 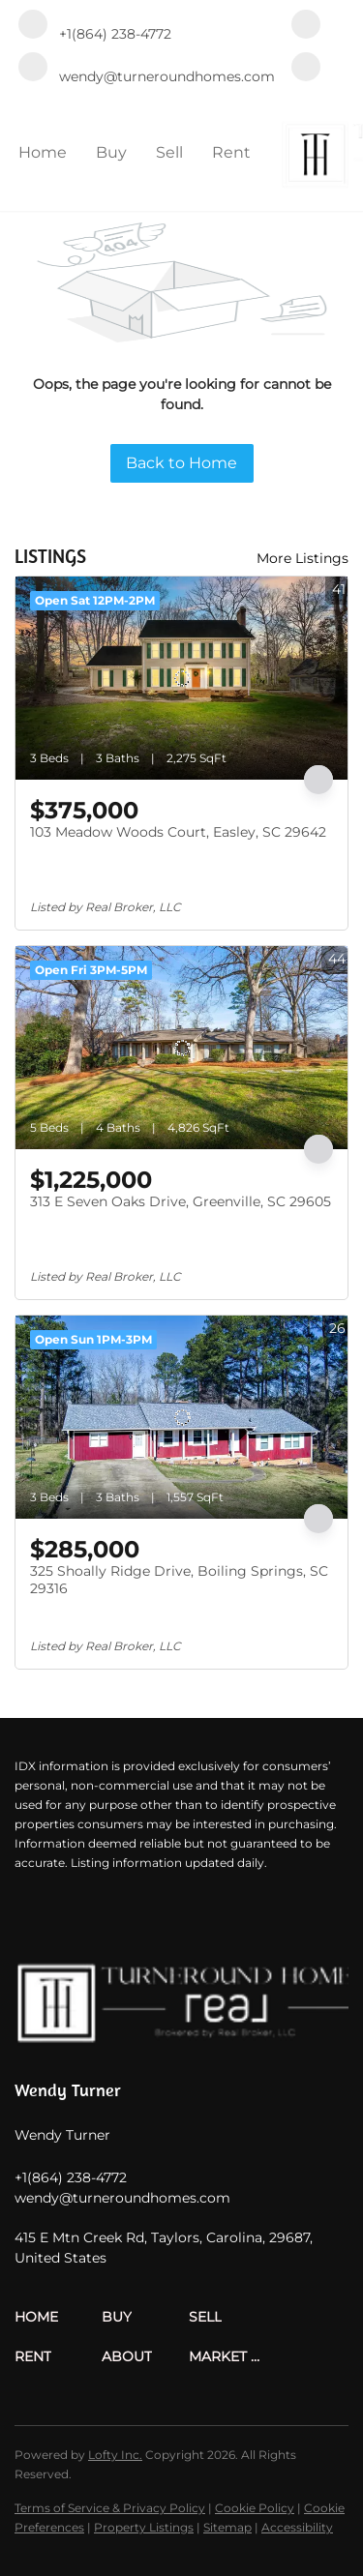 I want to click on [facebook], so click(x=305, y=26).